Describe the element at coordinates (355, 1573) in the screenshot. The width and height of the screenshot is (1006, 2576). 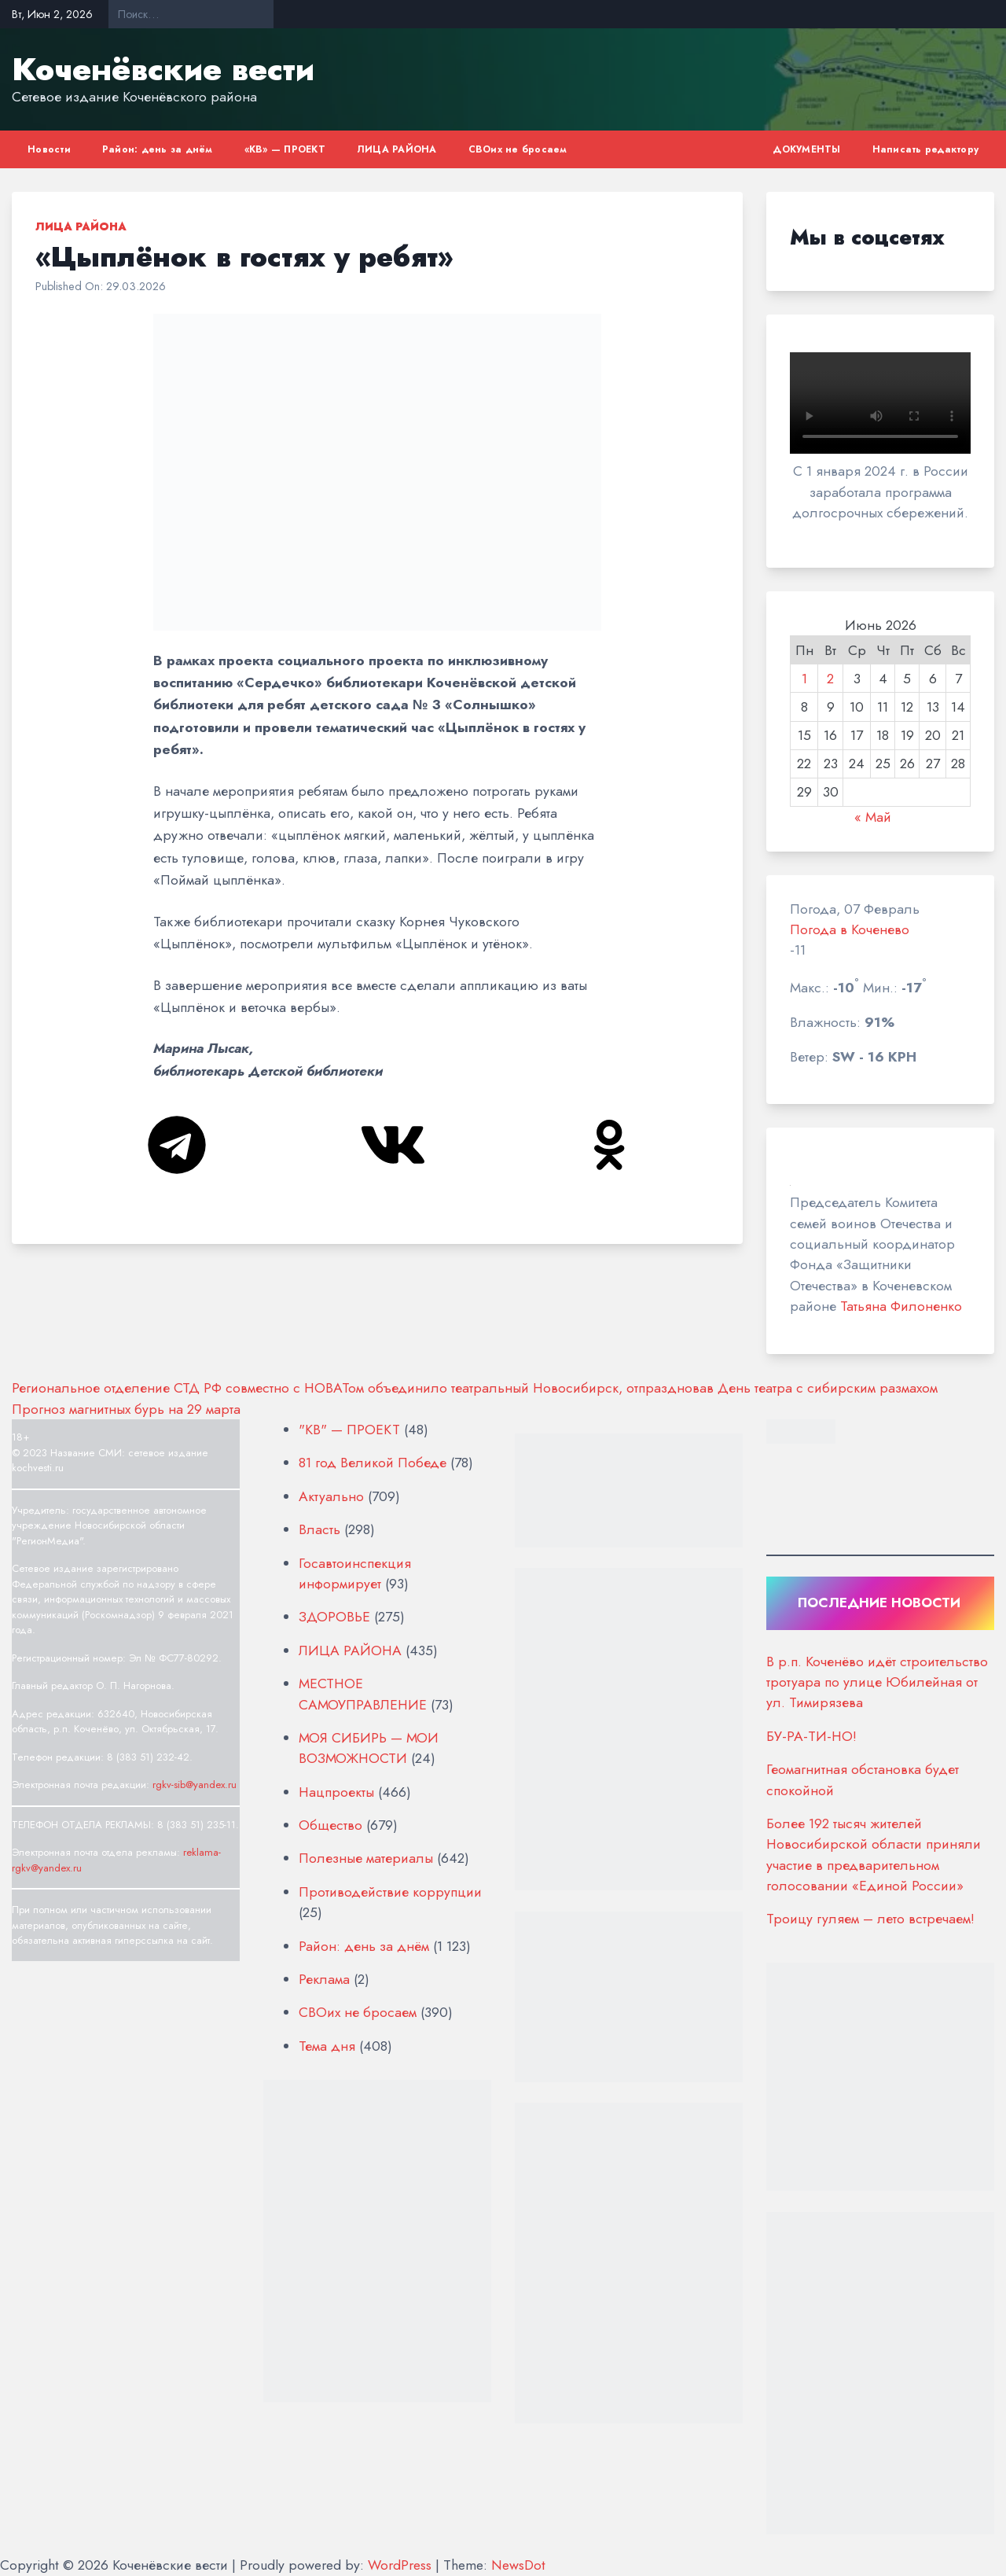
I see `Госавтоинспекция информирует` at that location.